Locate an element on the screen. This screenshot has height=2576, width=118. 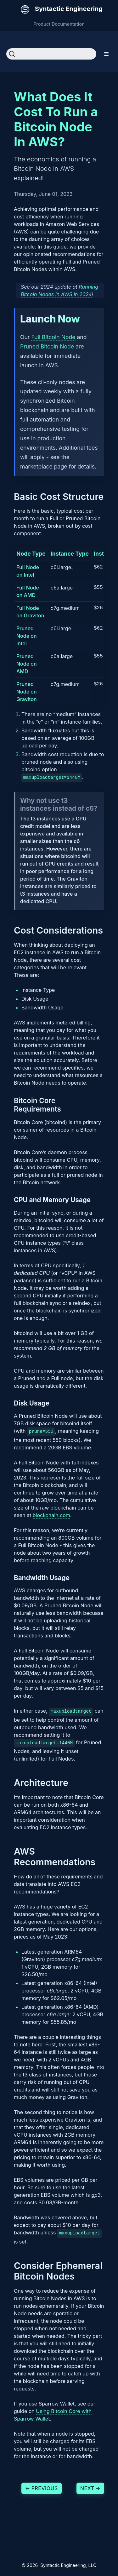
Pruned Bitcoin Node is located at coordinates (47, 346).